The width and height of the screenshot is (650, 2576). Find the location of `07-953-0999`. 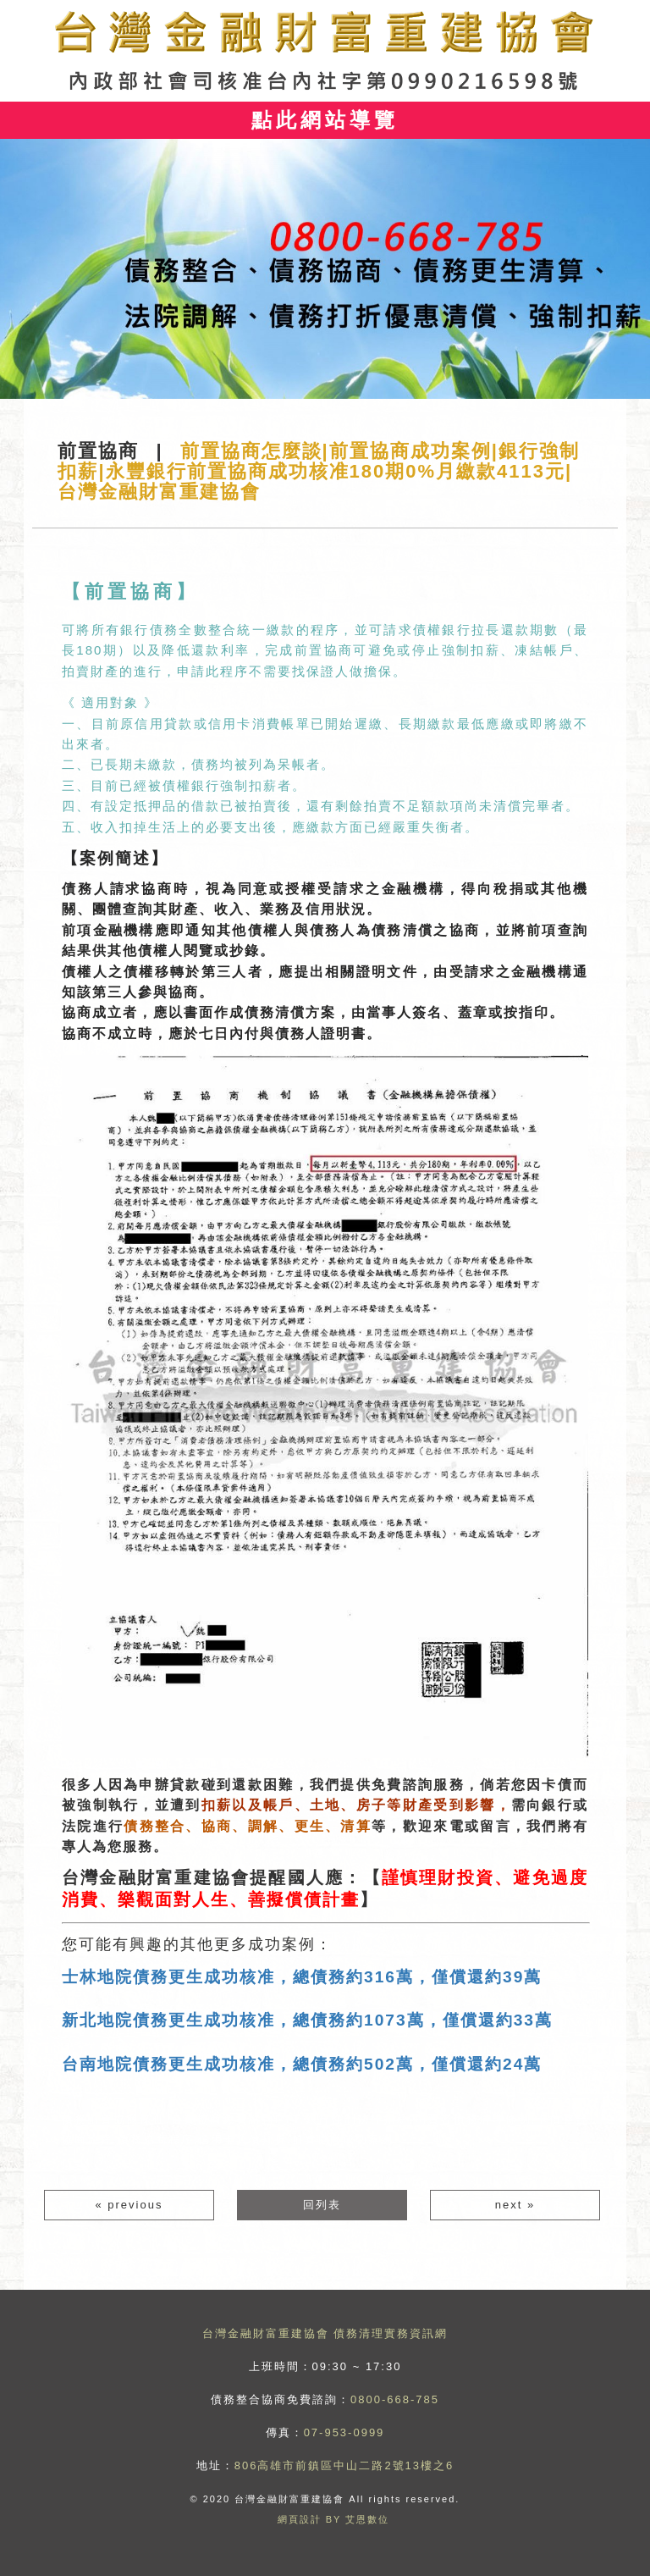

07-953-0999 is located at coordinates (344, 2432).